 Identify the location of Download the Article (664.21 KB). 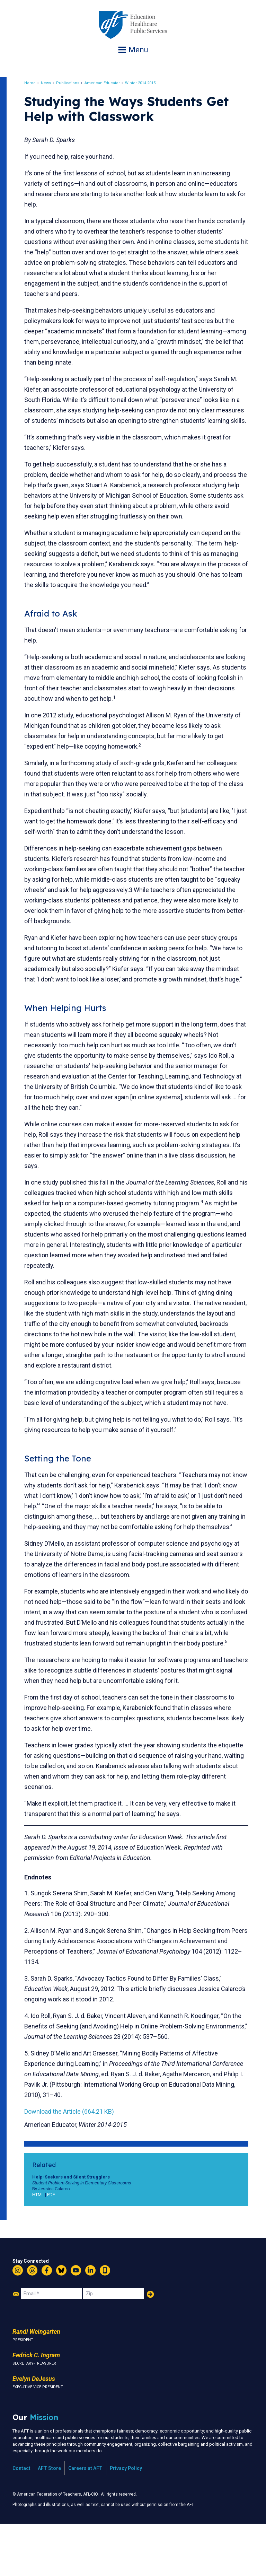
(75, 2163).